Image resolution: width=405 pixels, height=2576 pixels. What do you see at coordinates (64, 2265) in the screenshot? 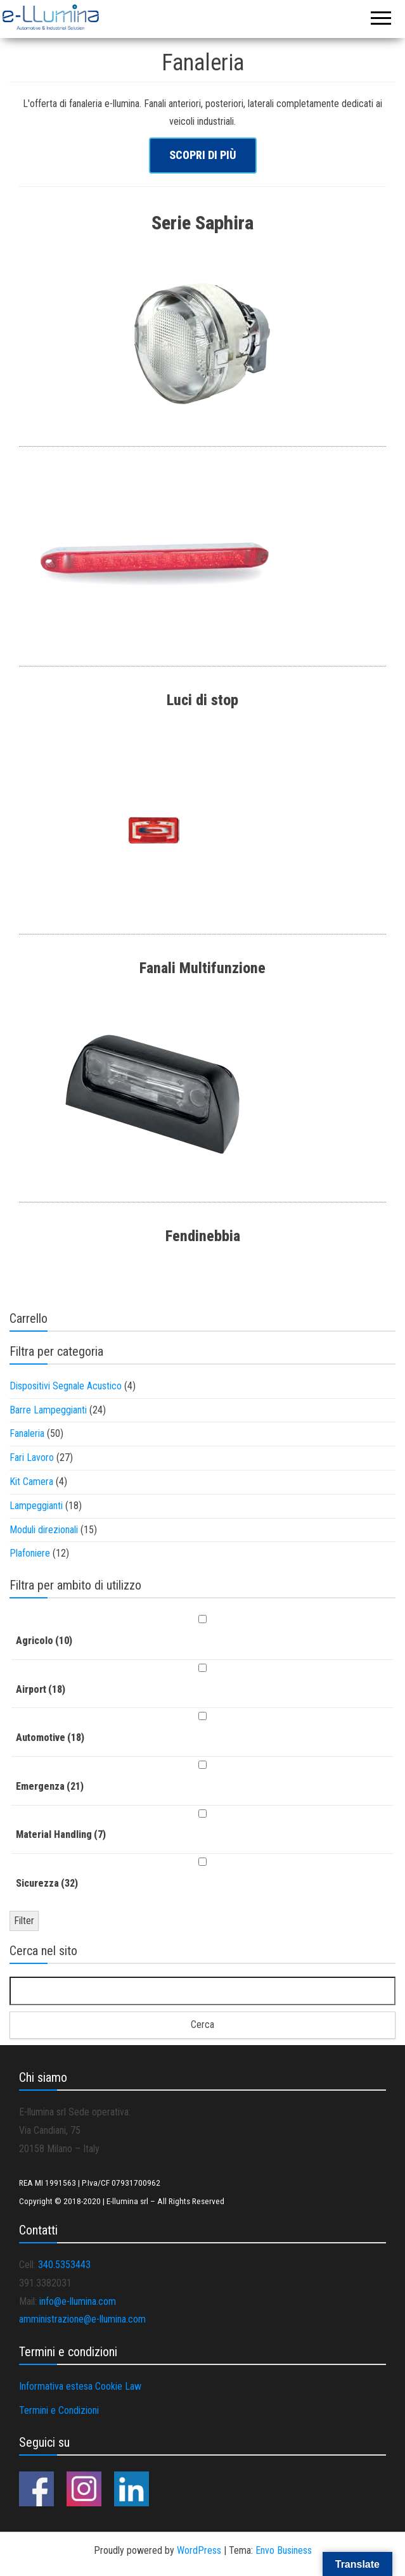
I see `340.5353443` at bounding box center [64, 2265].